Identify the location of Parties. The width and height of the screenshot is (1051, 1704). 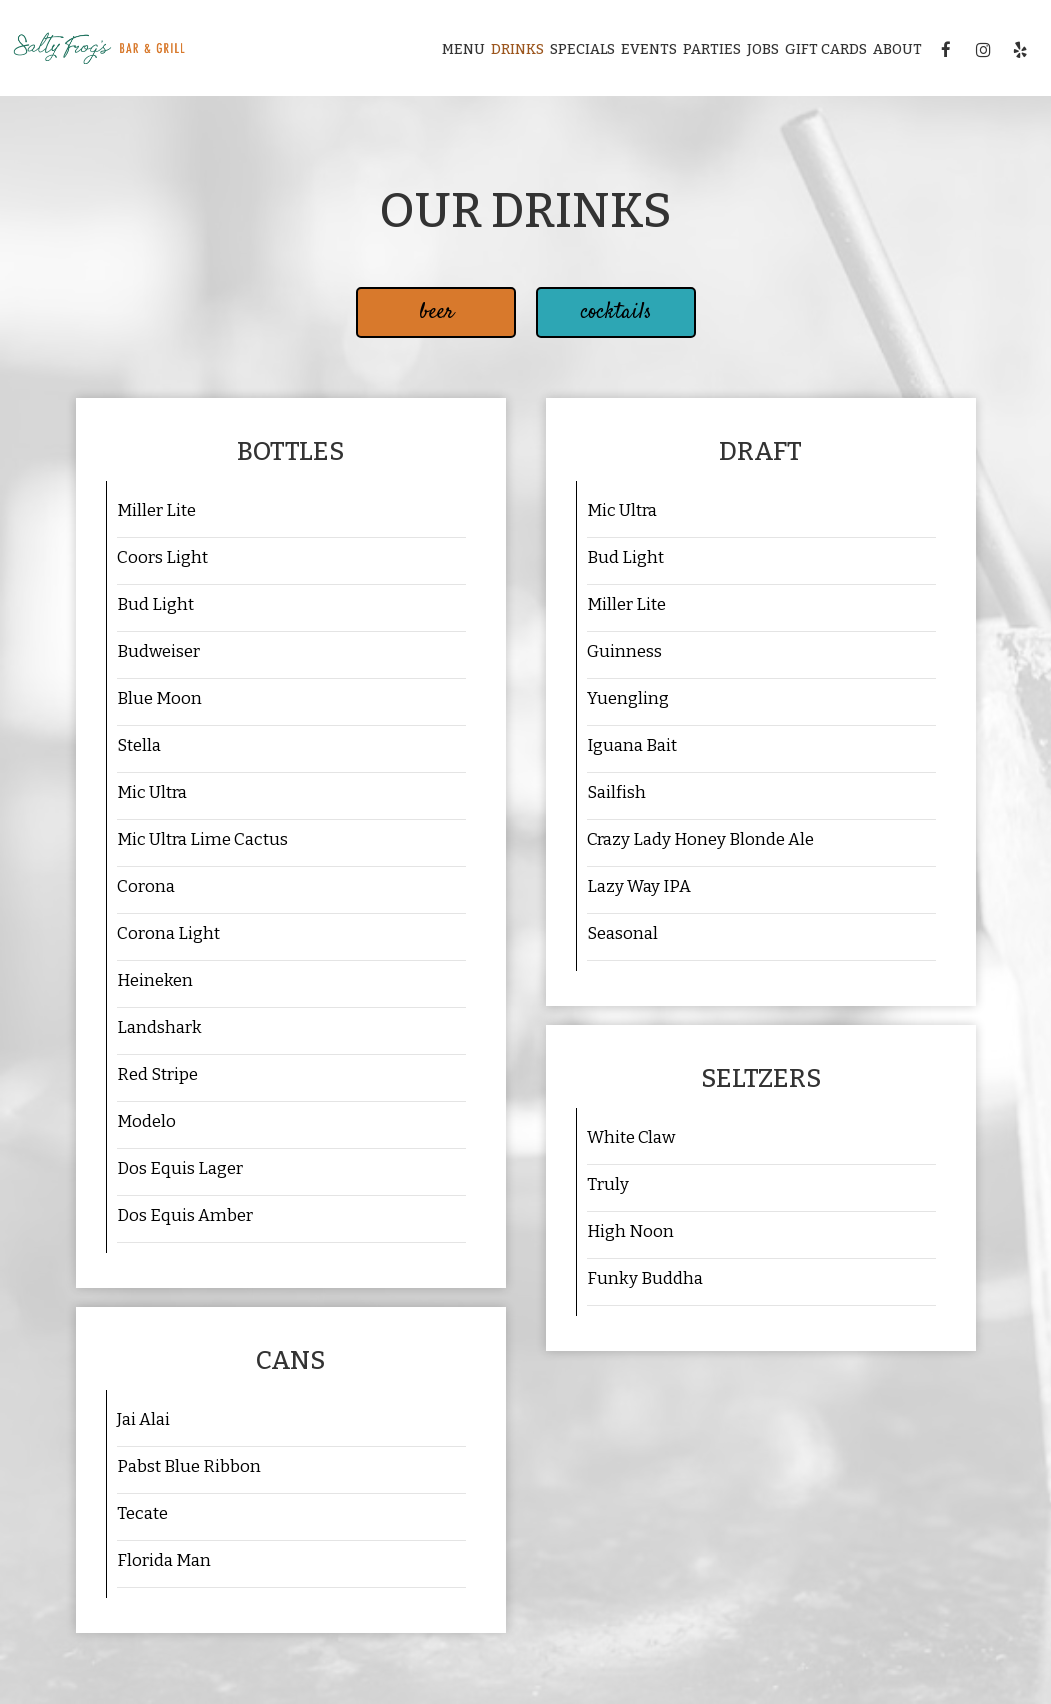
(712, 49).